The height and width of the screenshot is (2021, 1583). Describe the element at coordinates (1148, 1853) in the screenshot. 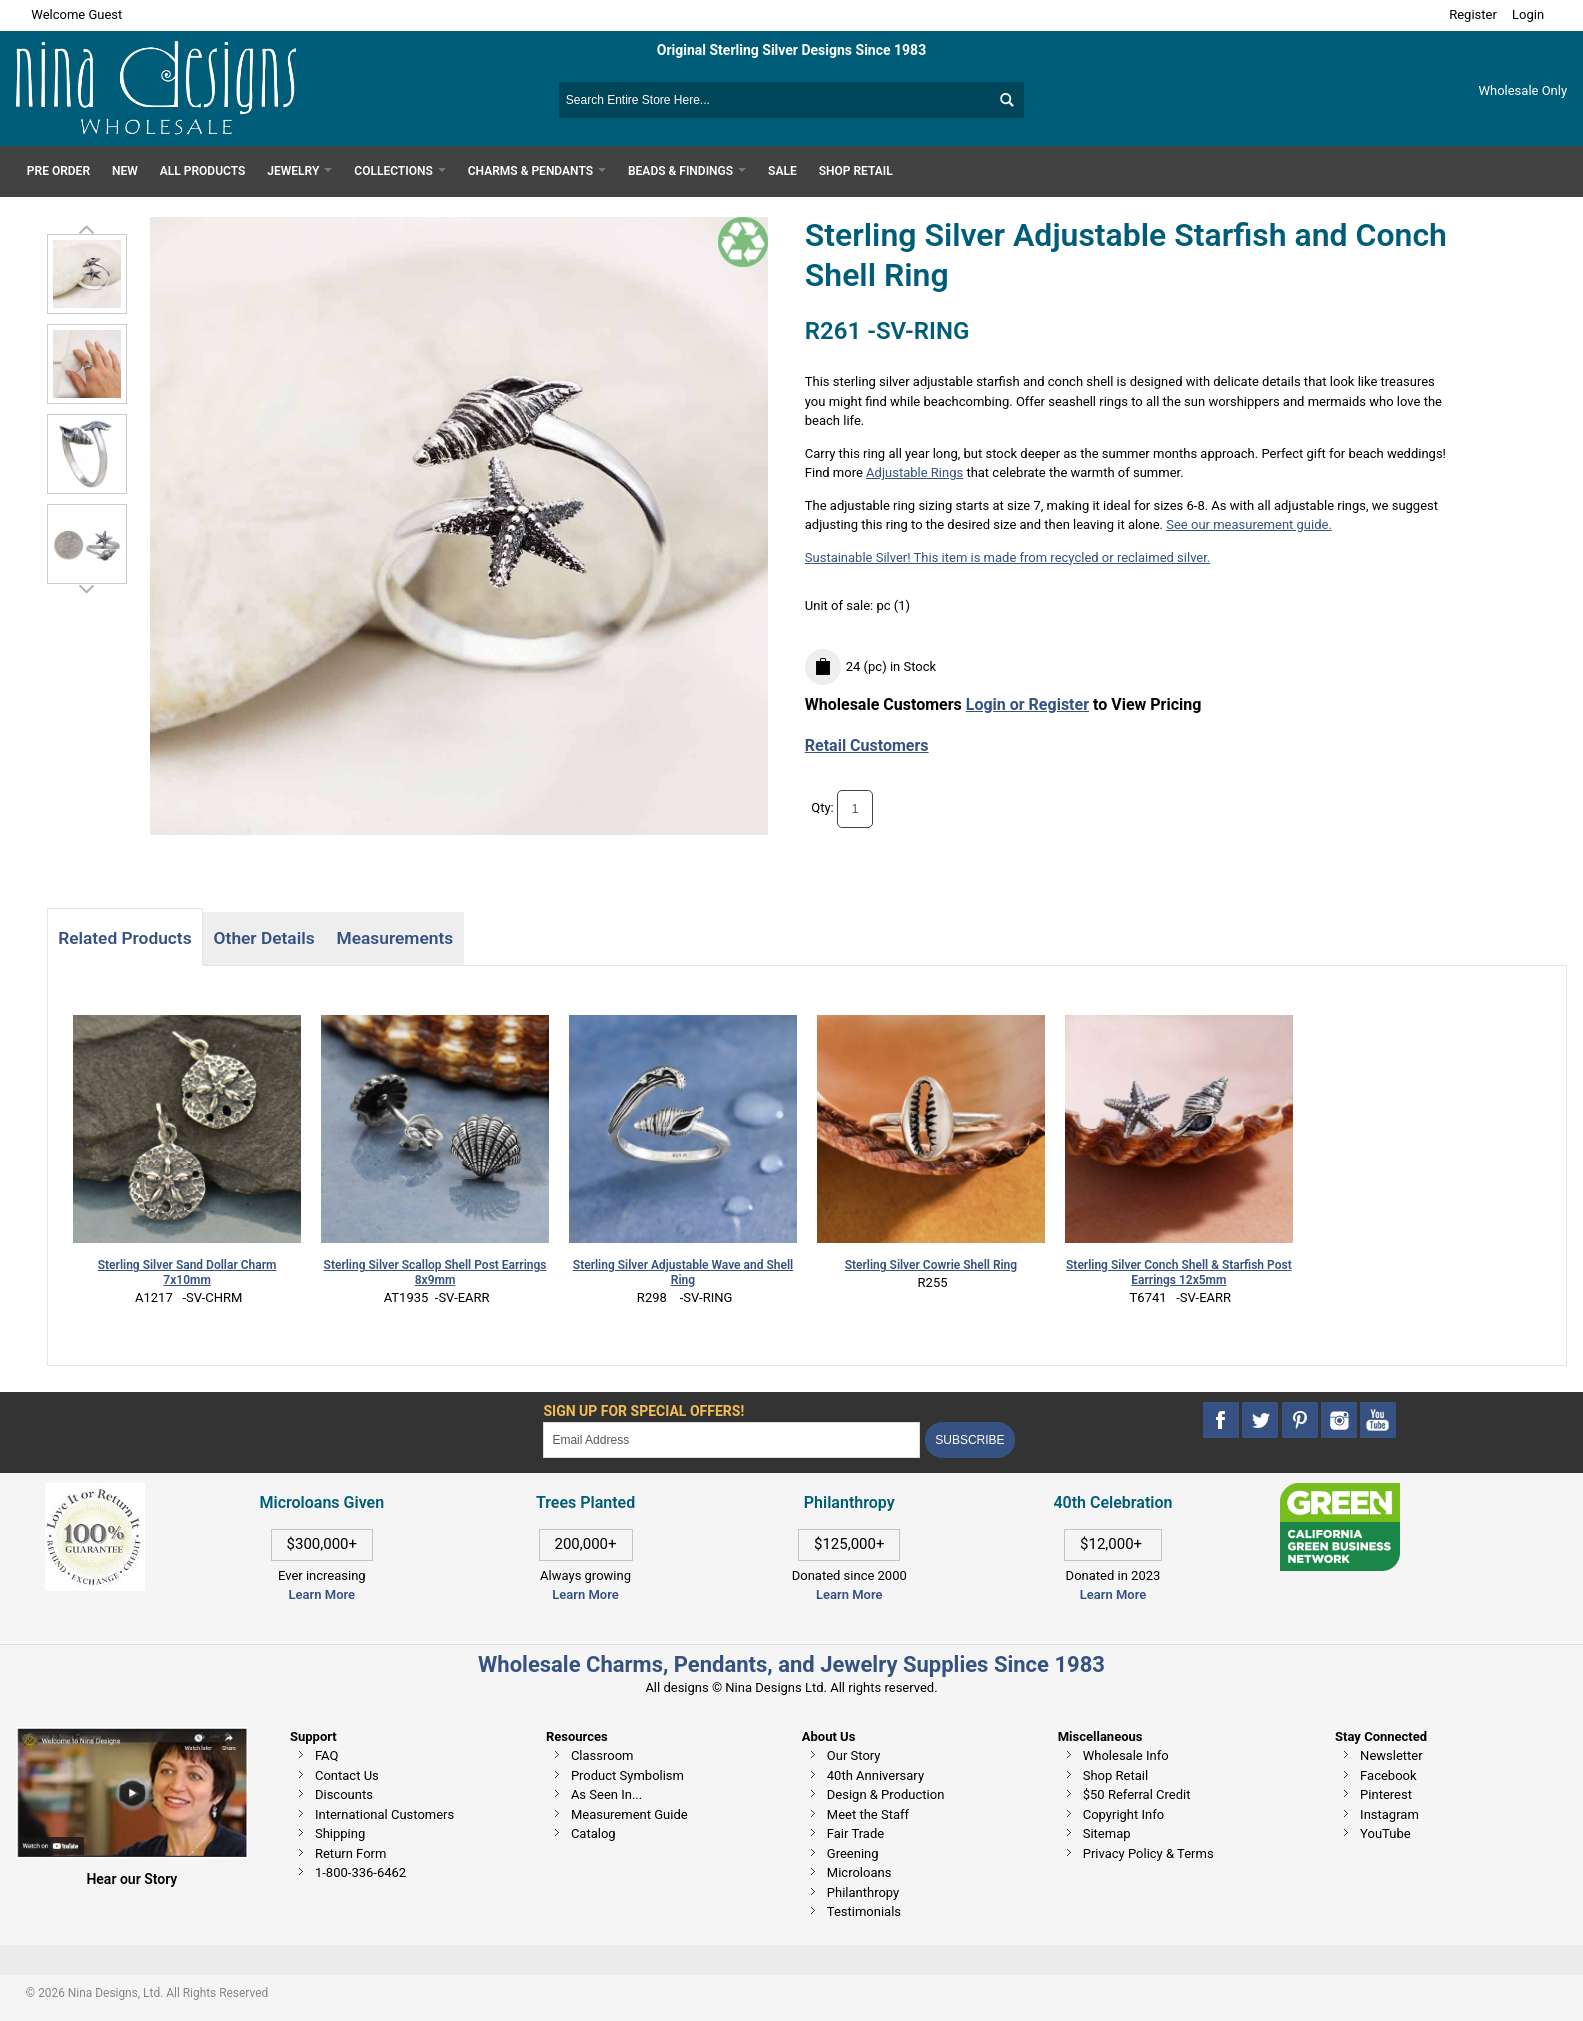

I see `Privacy Policy & Terms` at that location.